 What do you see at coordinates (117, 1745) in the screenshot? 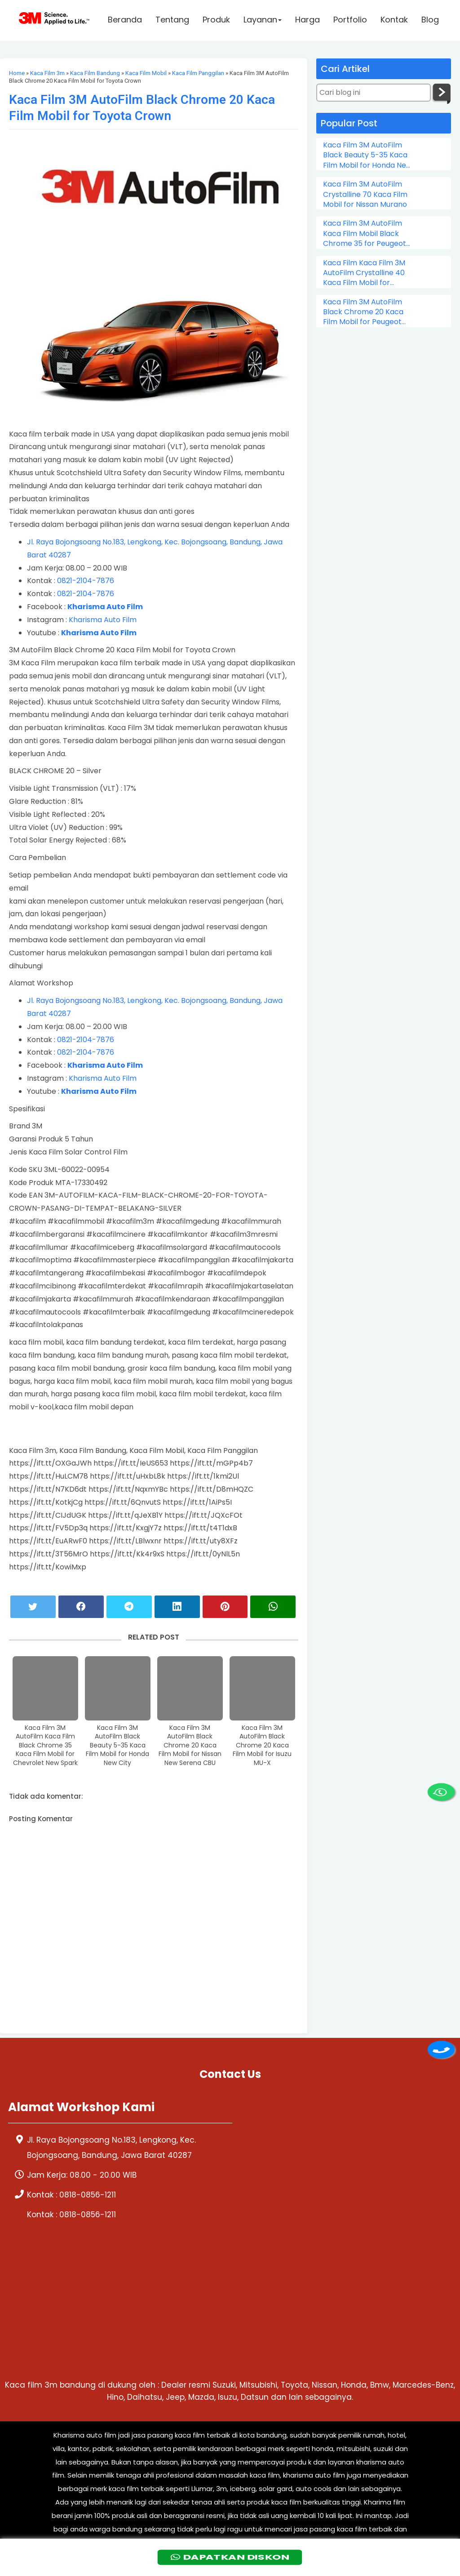
I see `Kaca Film 3M AutoFilm Black Beauty 5-35 Kaca Film Mobil for Honda New City` at bounding box center [117, 1745].